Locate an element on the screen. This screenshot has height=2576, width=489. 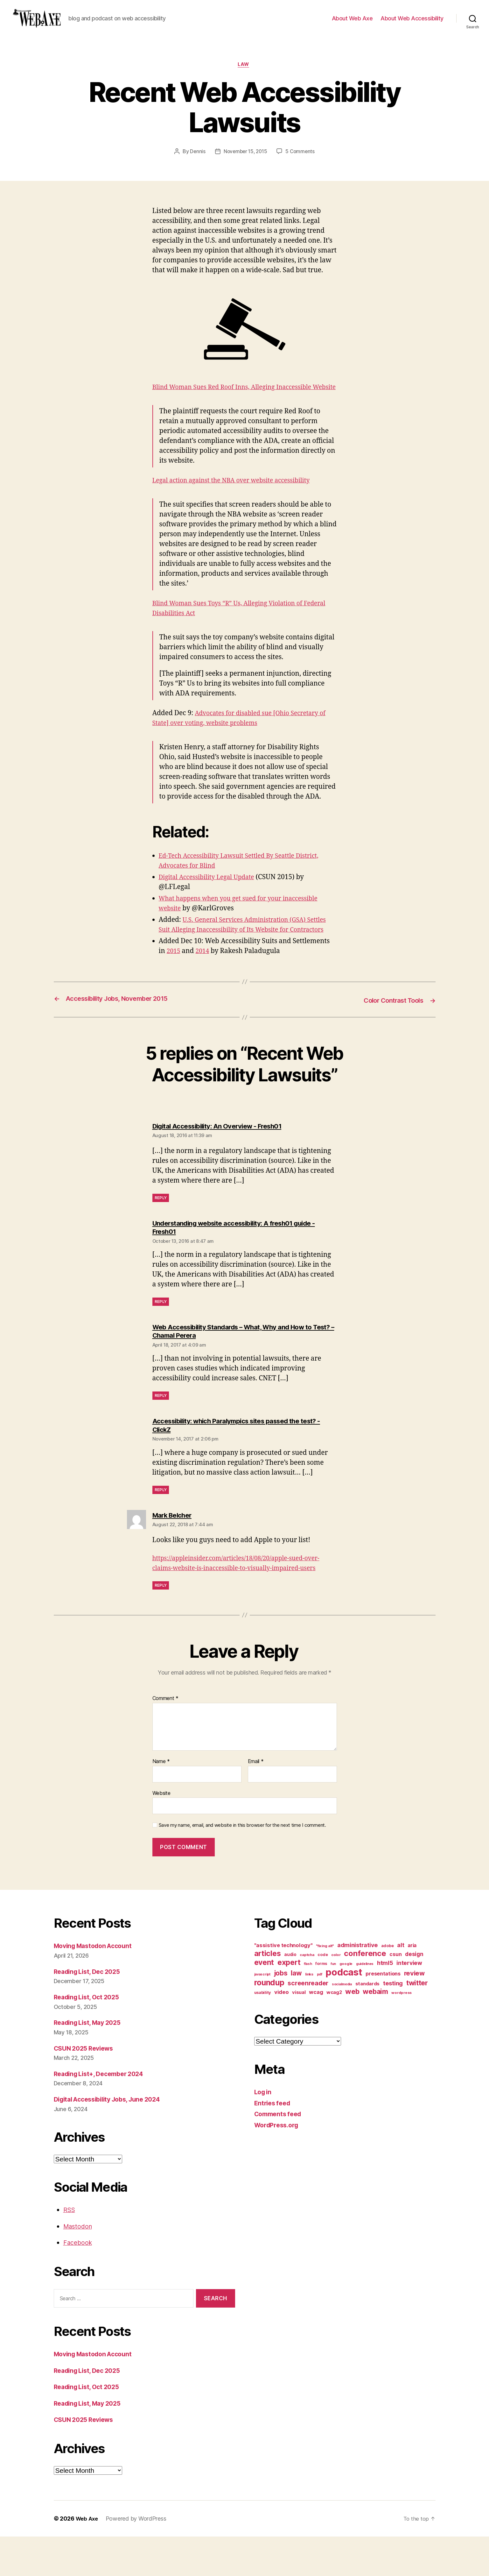
Facebook is located at coordinates (78, 2282).